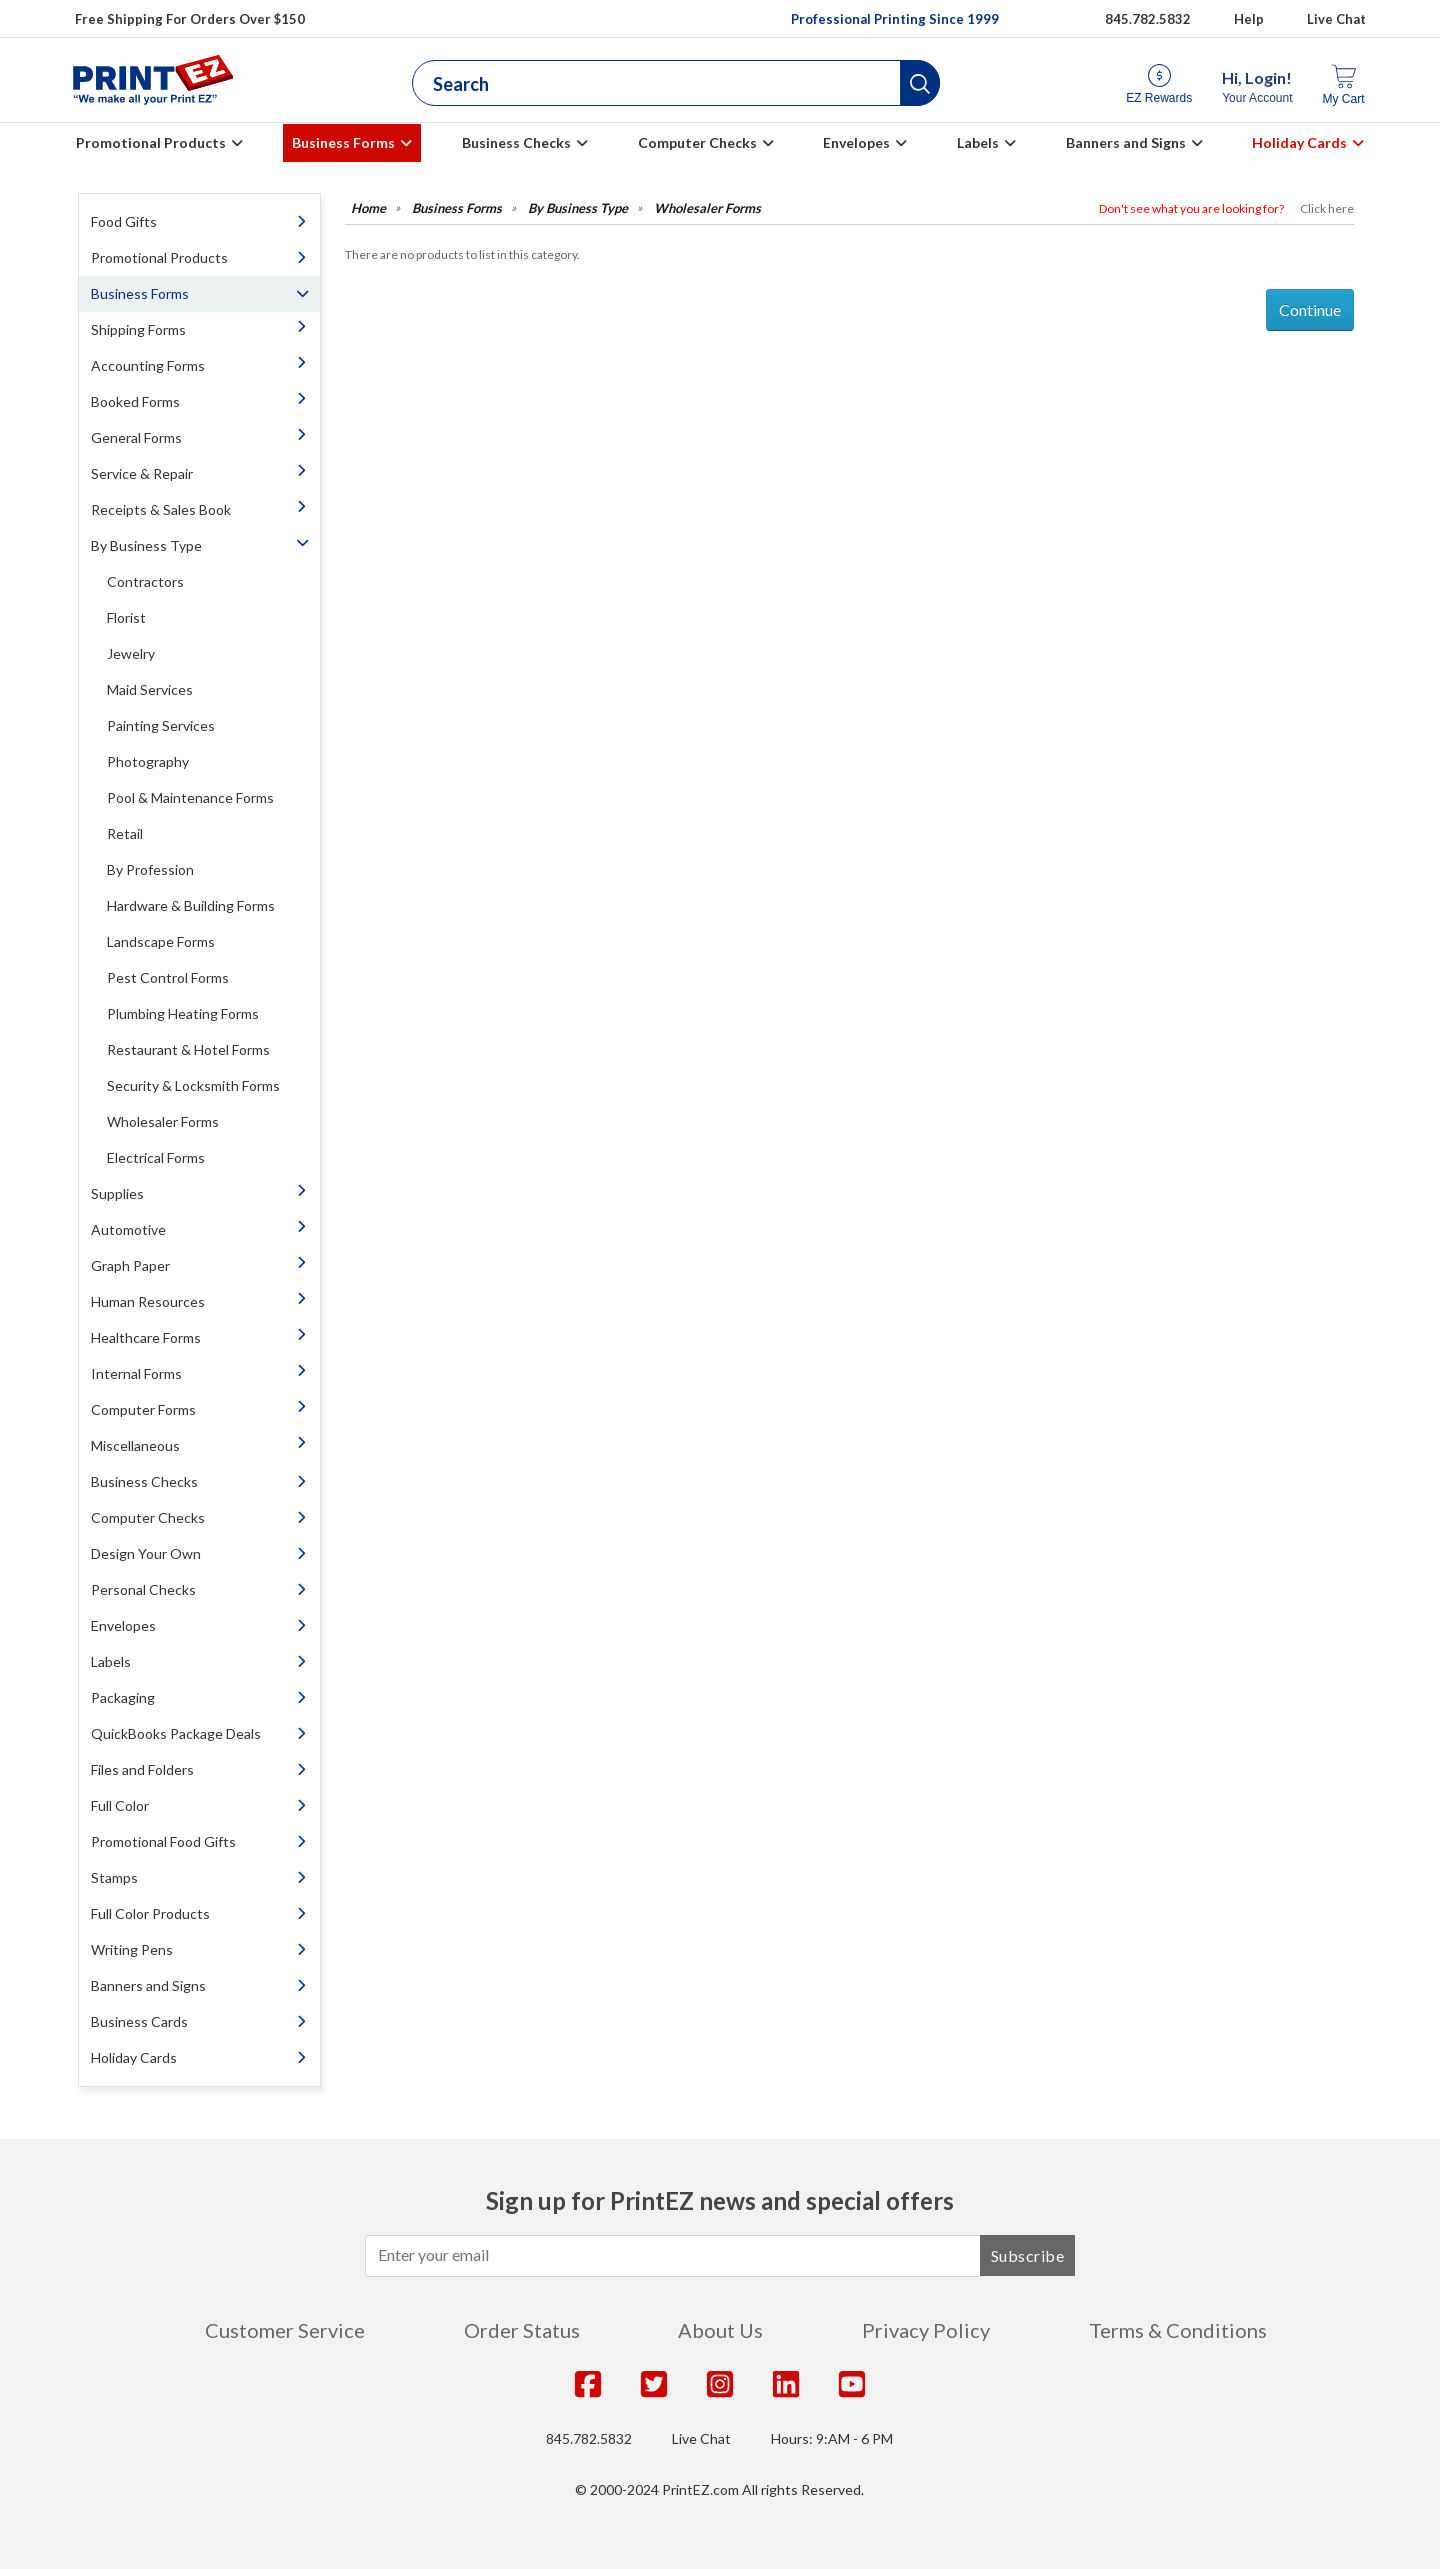 This screenshot has height=2569, width=1440. Describe the element at coordinates (146, 545) in the screenshot. I see `By Business Type` at that location.